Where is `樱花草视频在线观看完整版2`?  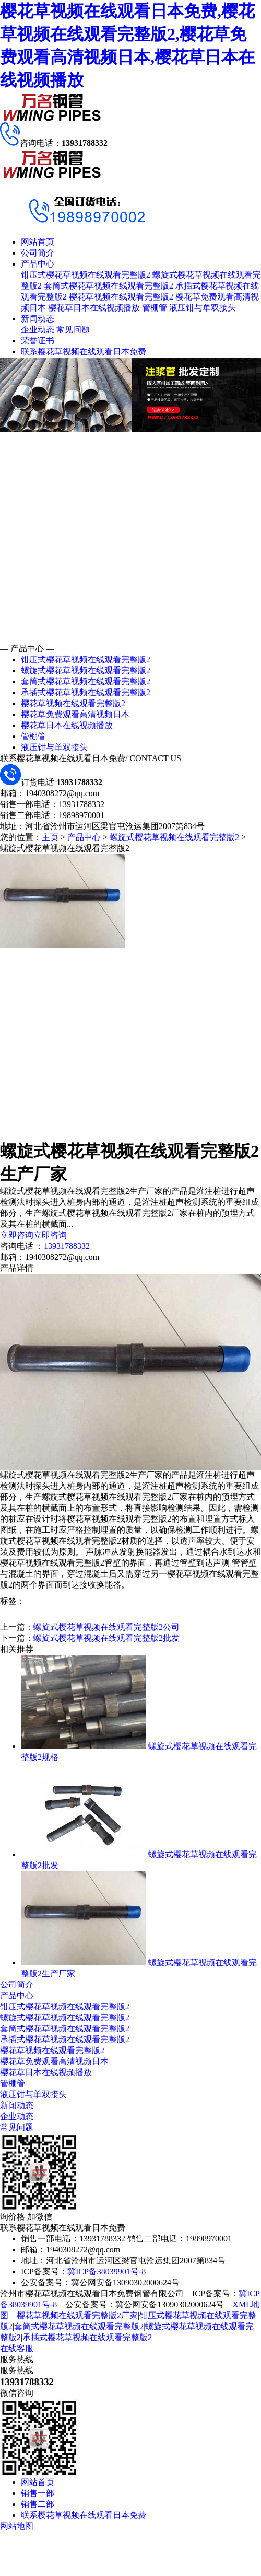
樱花草视频在线观看完整版2 is located at coordinates (121, 296).